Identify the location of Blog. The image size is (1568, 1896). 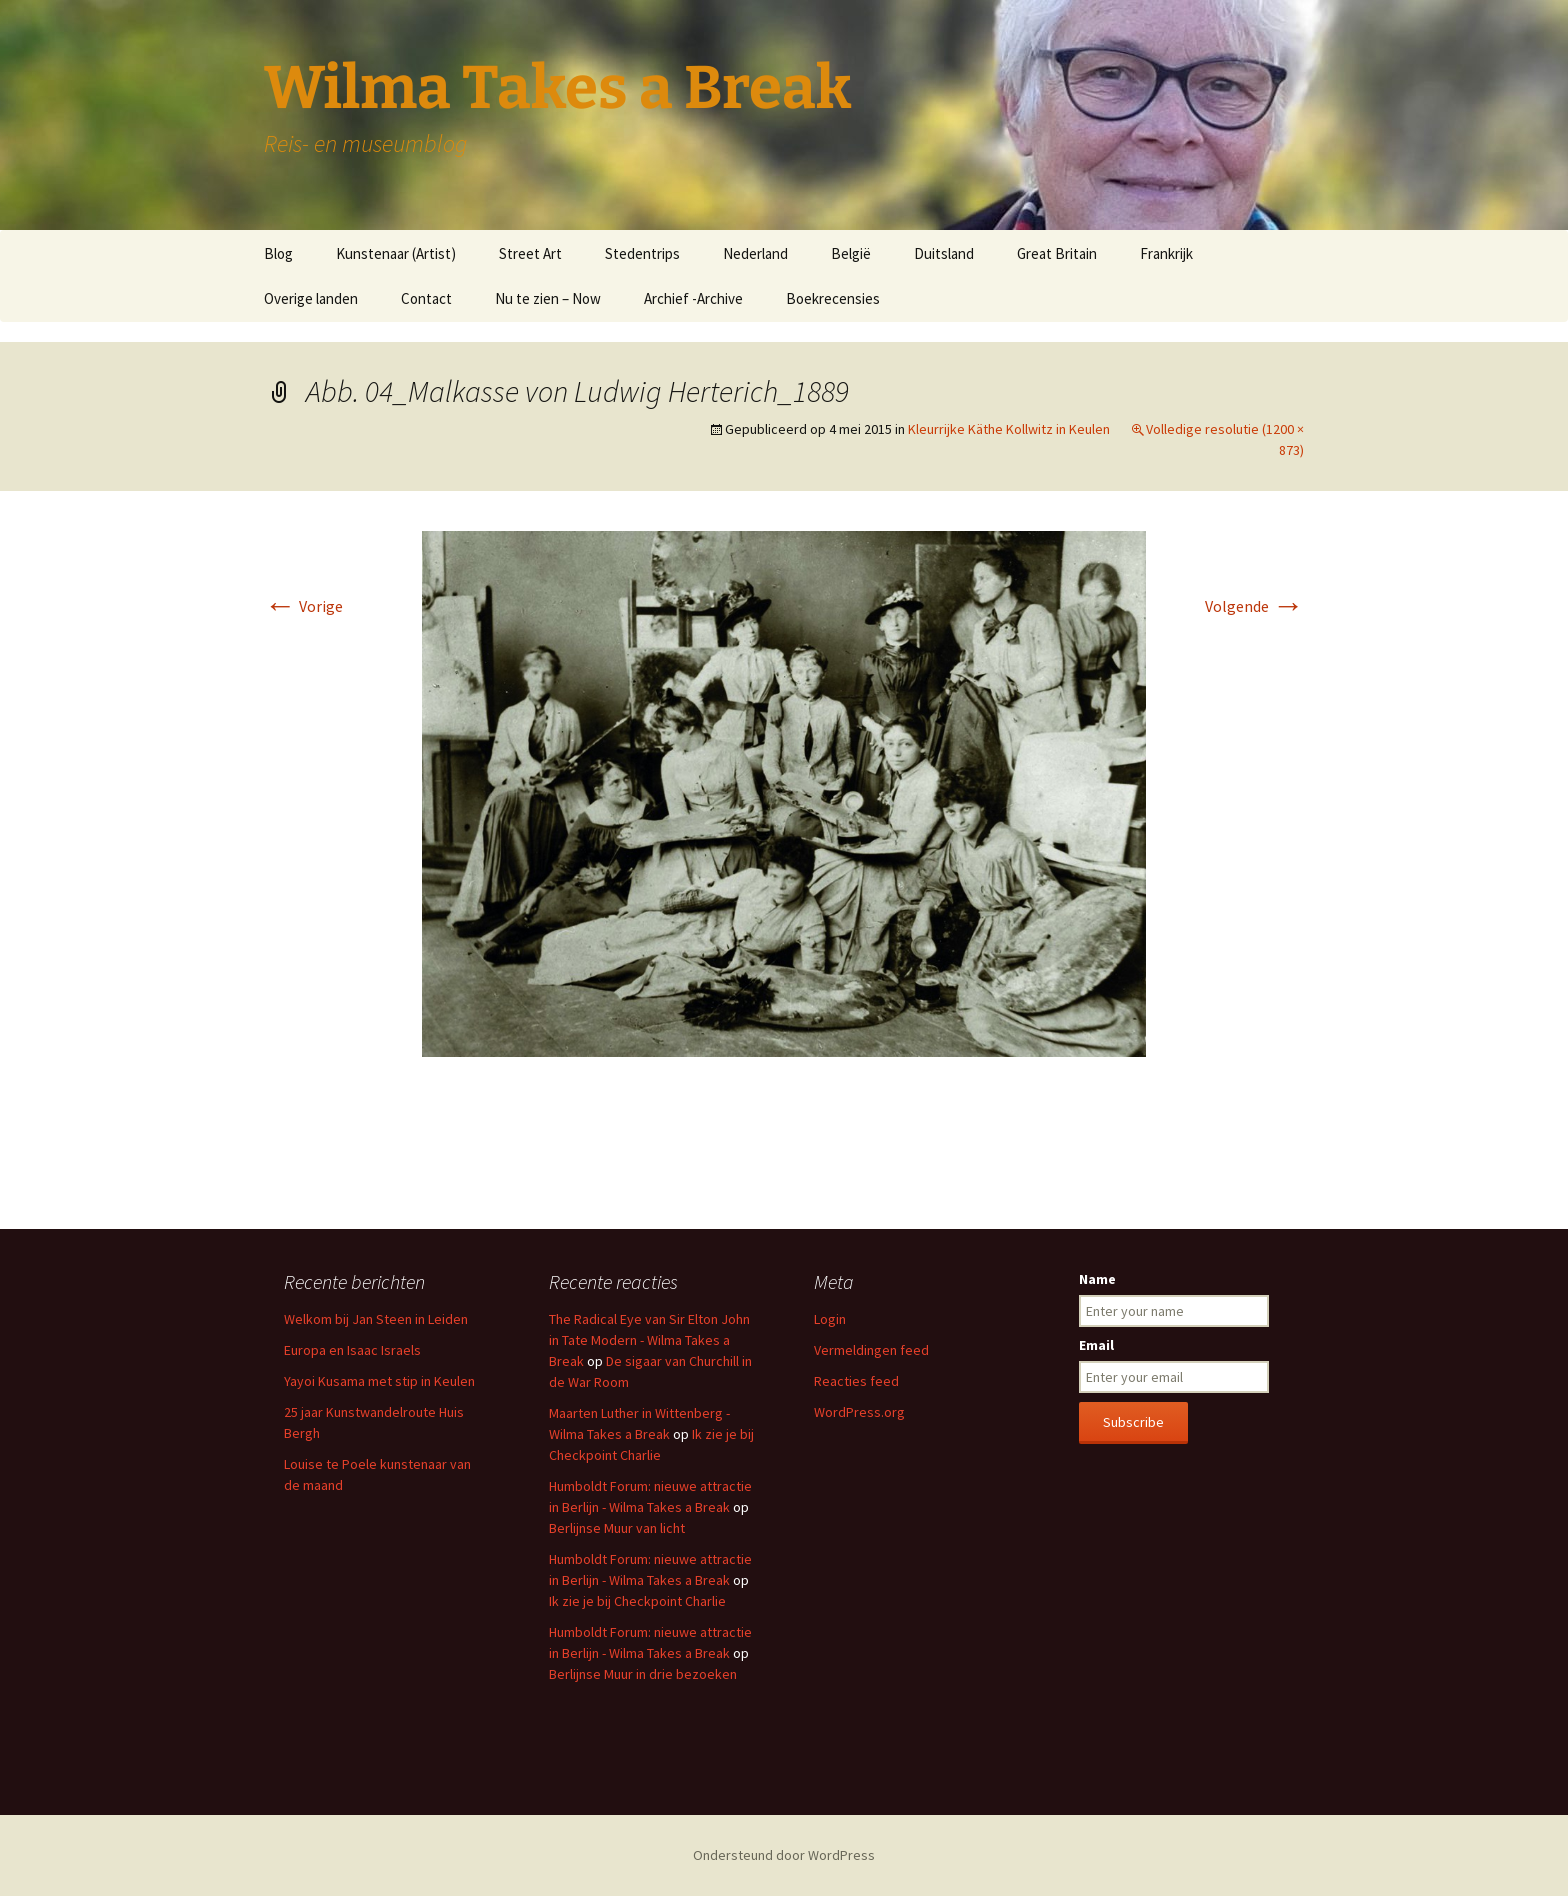
(278, 253).